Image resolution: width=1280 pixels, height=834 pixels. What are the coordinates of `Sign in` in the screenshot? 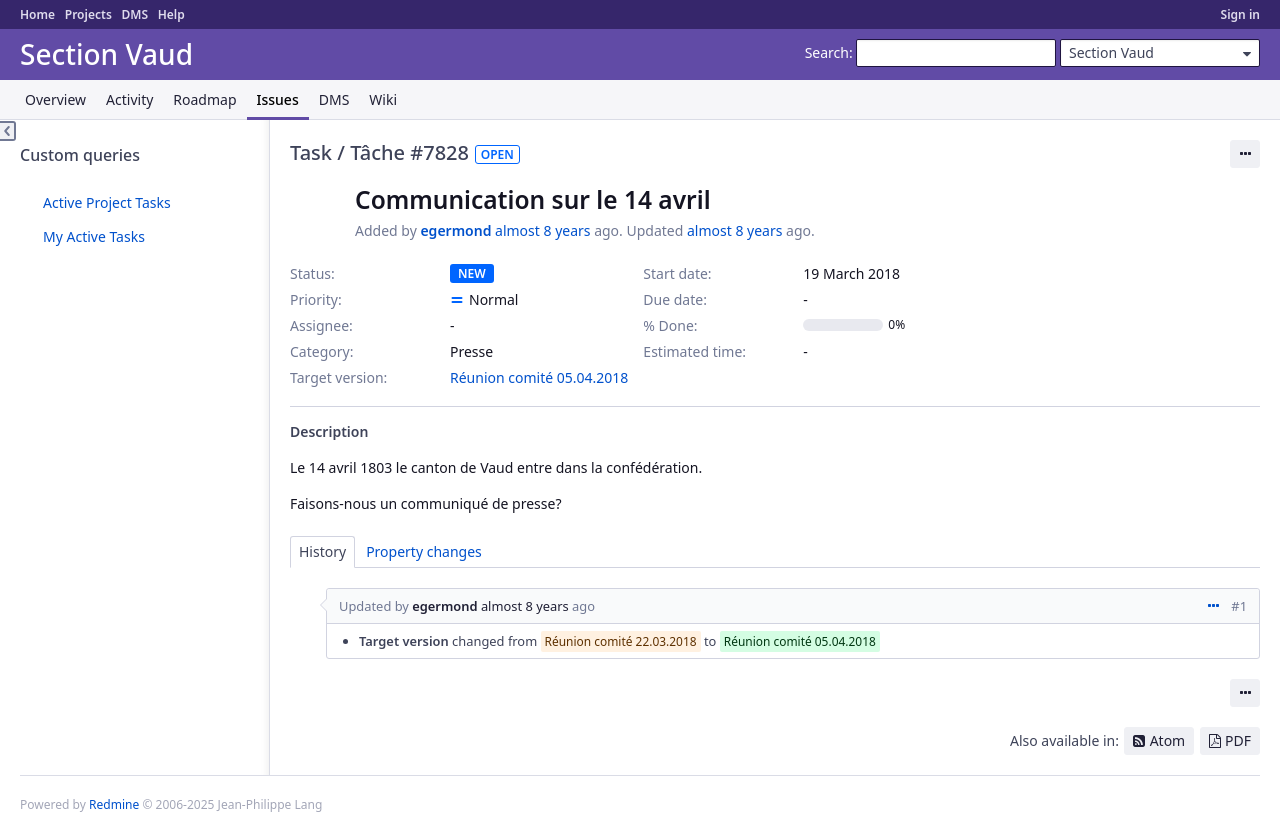 It's located at (1240, 14).